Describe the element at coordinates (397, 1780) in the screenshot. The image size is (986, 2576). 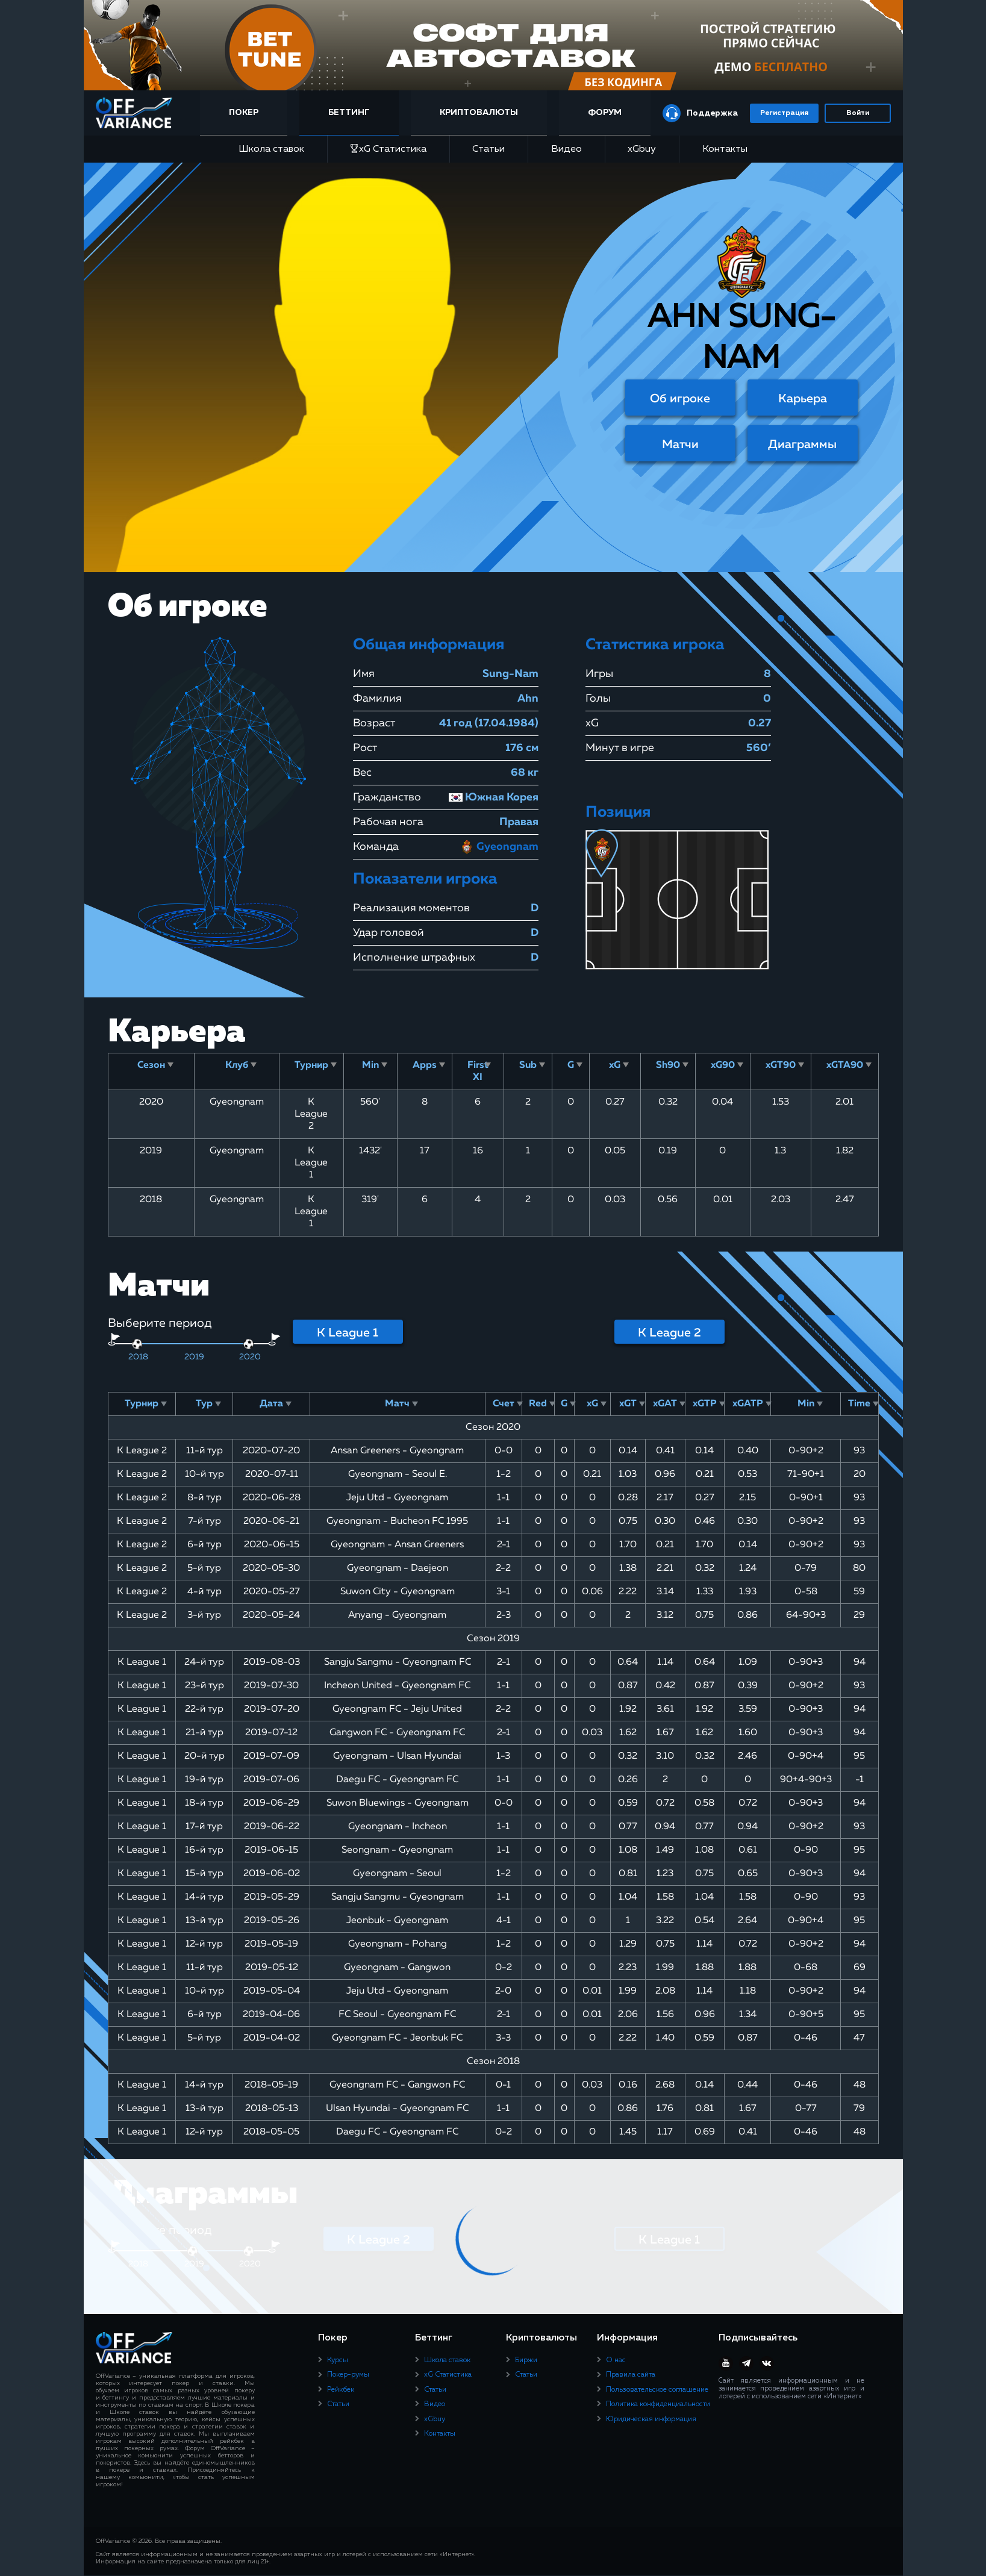
I see `Daegu FC - Gyeongnam FC` at that location.